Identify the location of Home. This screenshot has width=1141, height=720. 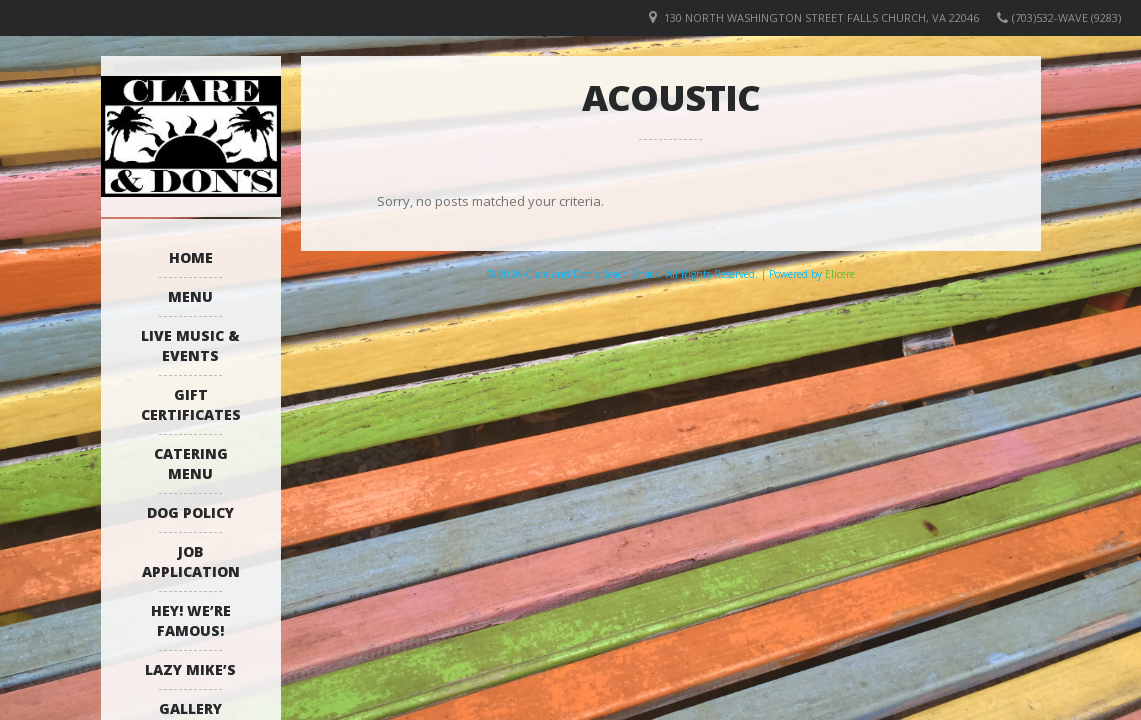
(191, 257).